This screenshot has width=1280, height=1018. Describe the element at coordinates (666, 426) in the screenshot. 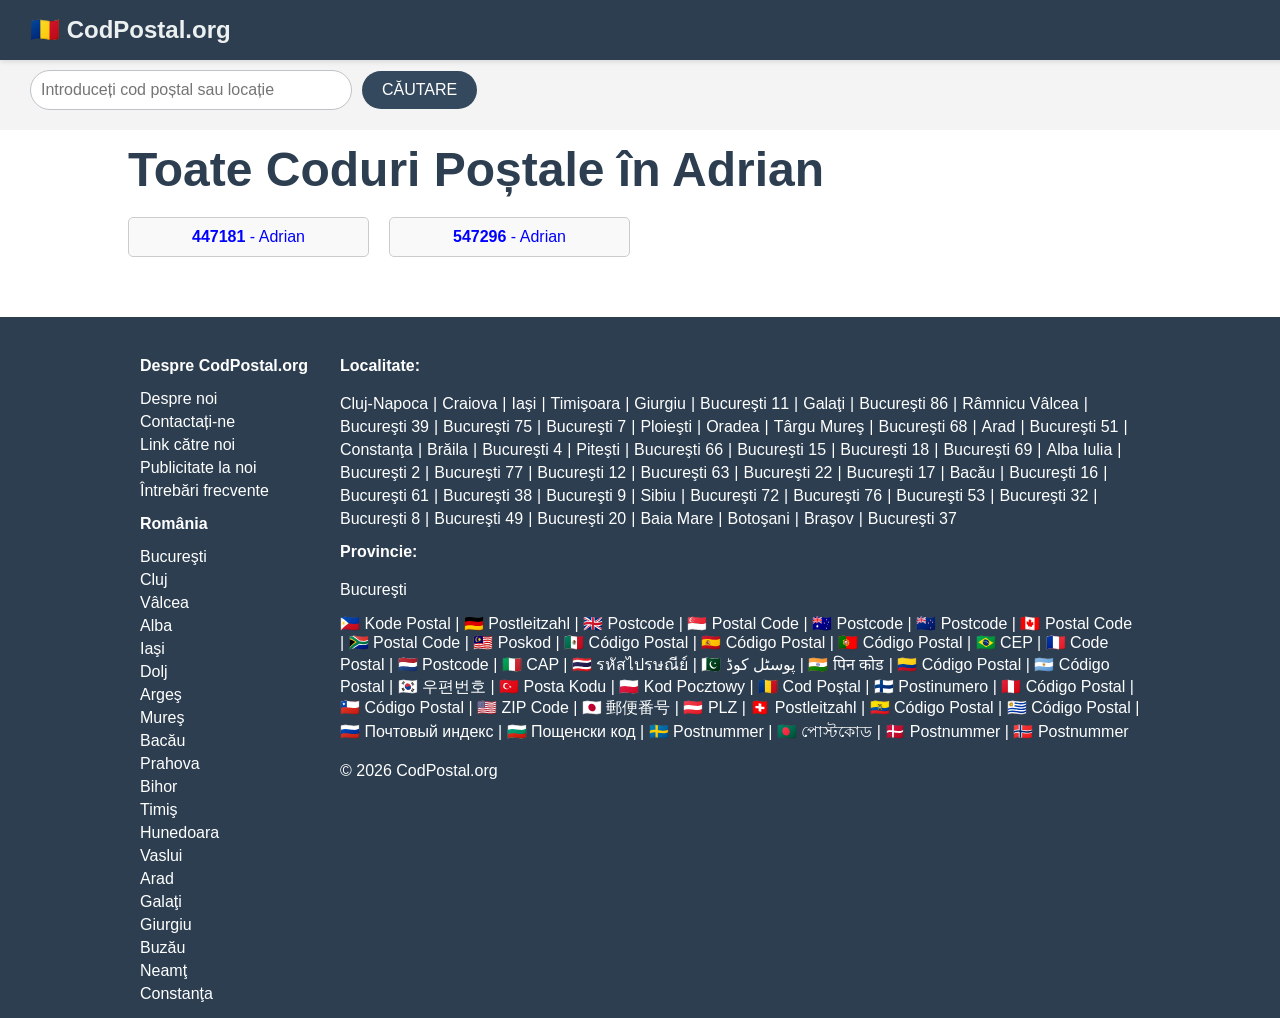

I see `Ploieşti` at that location.